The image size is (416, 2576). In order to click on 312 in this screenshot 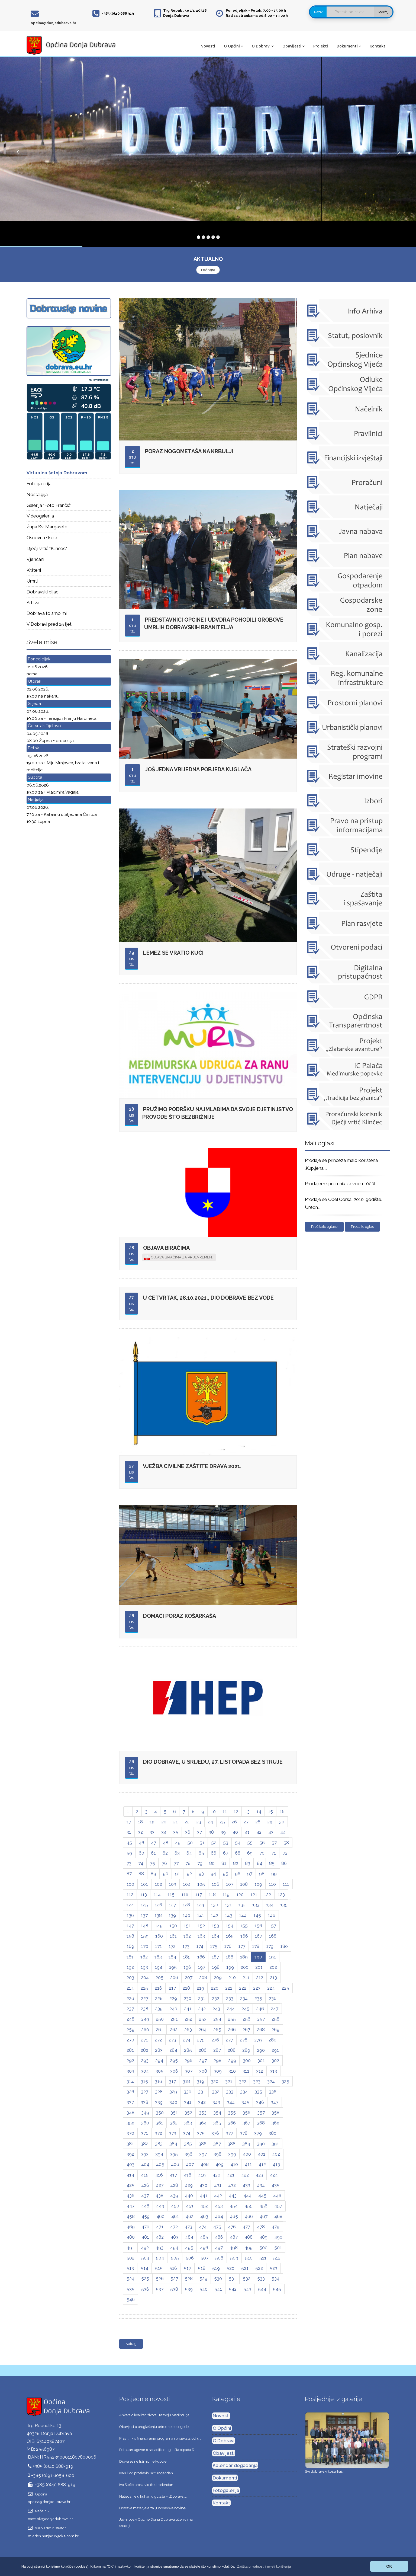, I will do `click(259, 2071)`.